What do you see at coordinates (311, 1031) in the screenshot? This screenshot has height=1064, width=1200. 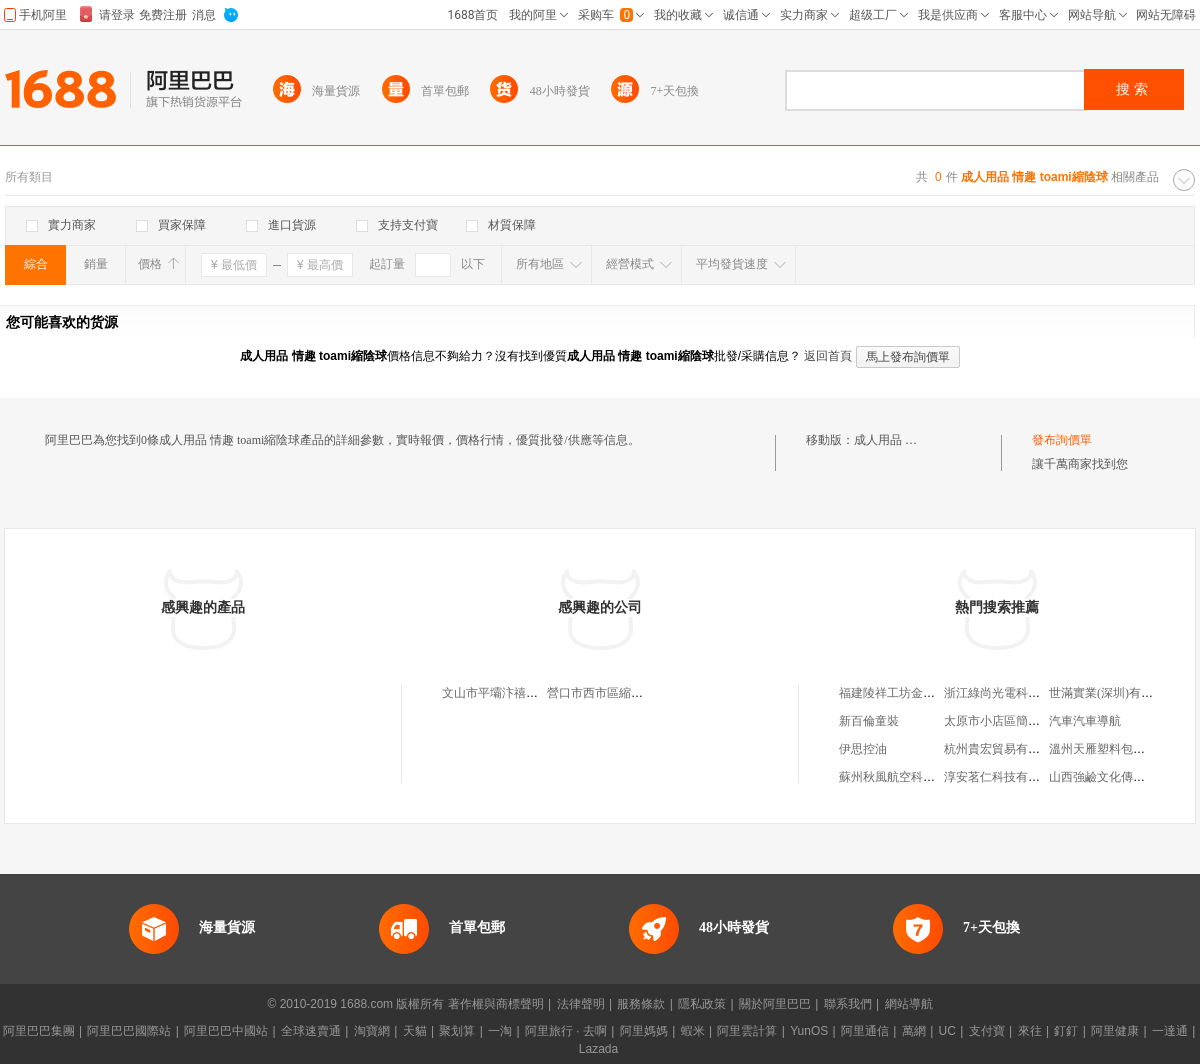 I see `全球速賣通` at bounding box center [311, 1031].